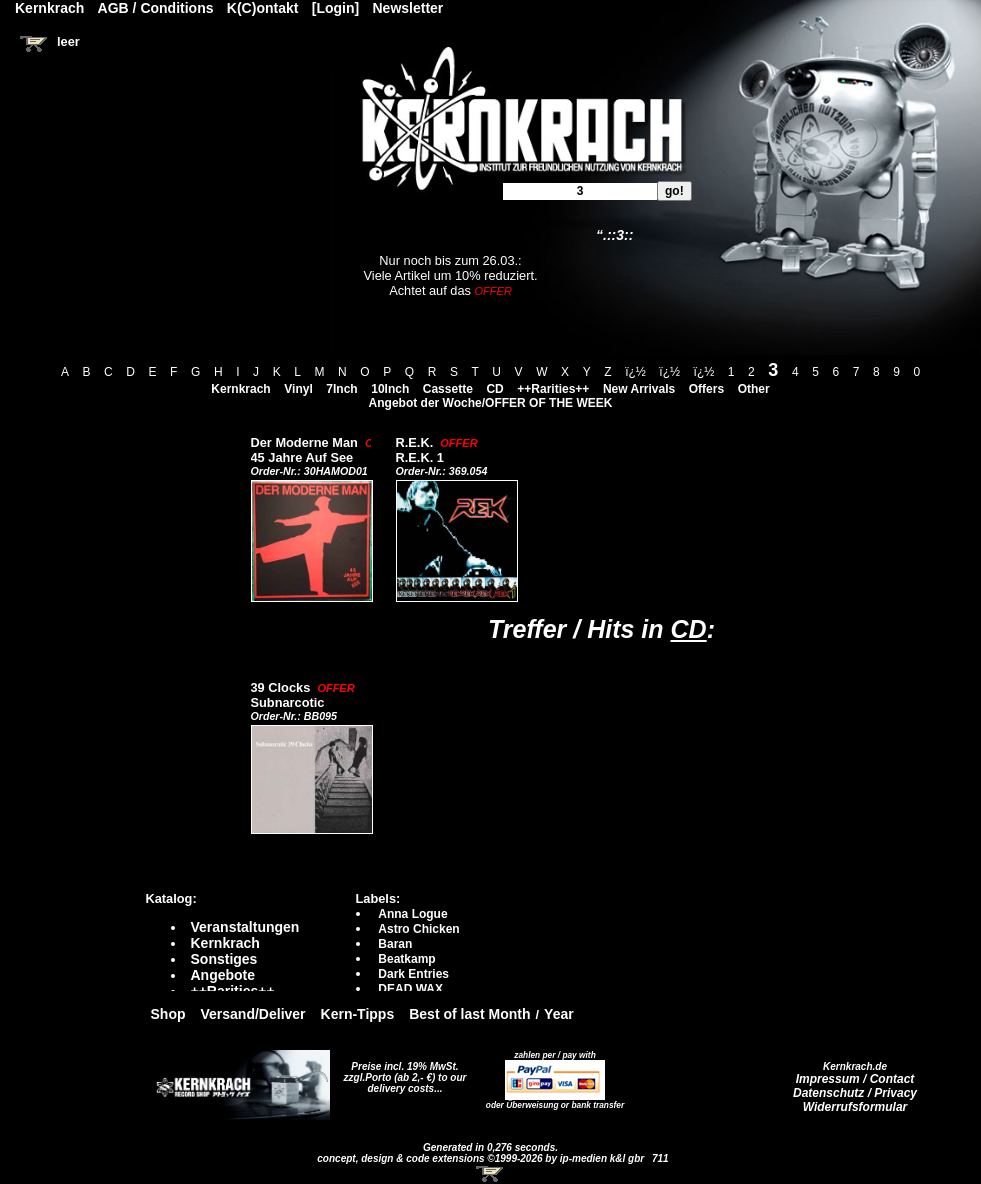 Image resolution: width=981 pixels, height=1184 pixels. What do you see at coordinates (855, 1093) in the screenshot?
I see `Datenschutz / Privacy` at bounding box center [855, 1093].